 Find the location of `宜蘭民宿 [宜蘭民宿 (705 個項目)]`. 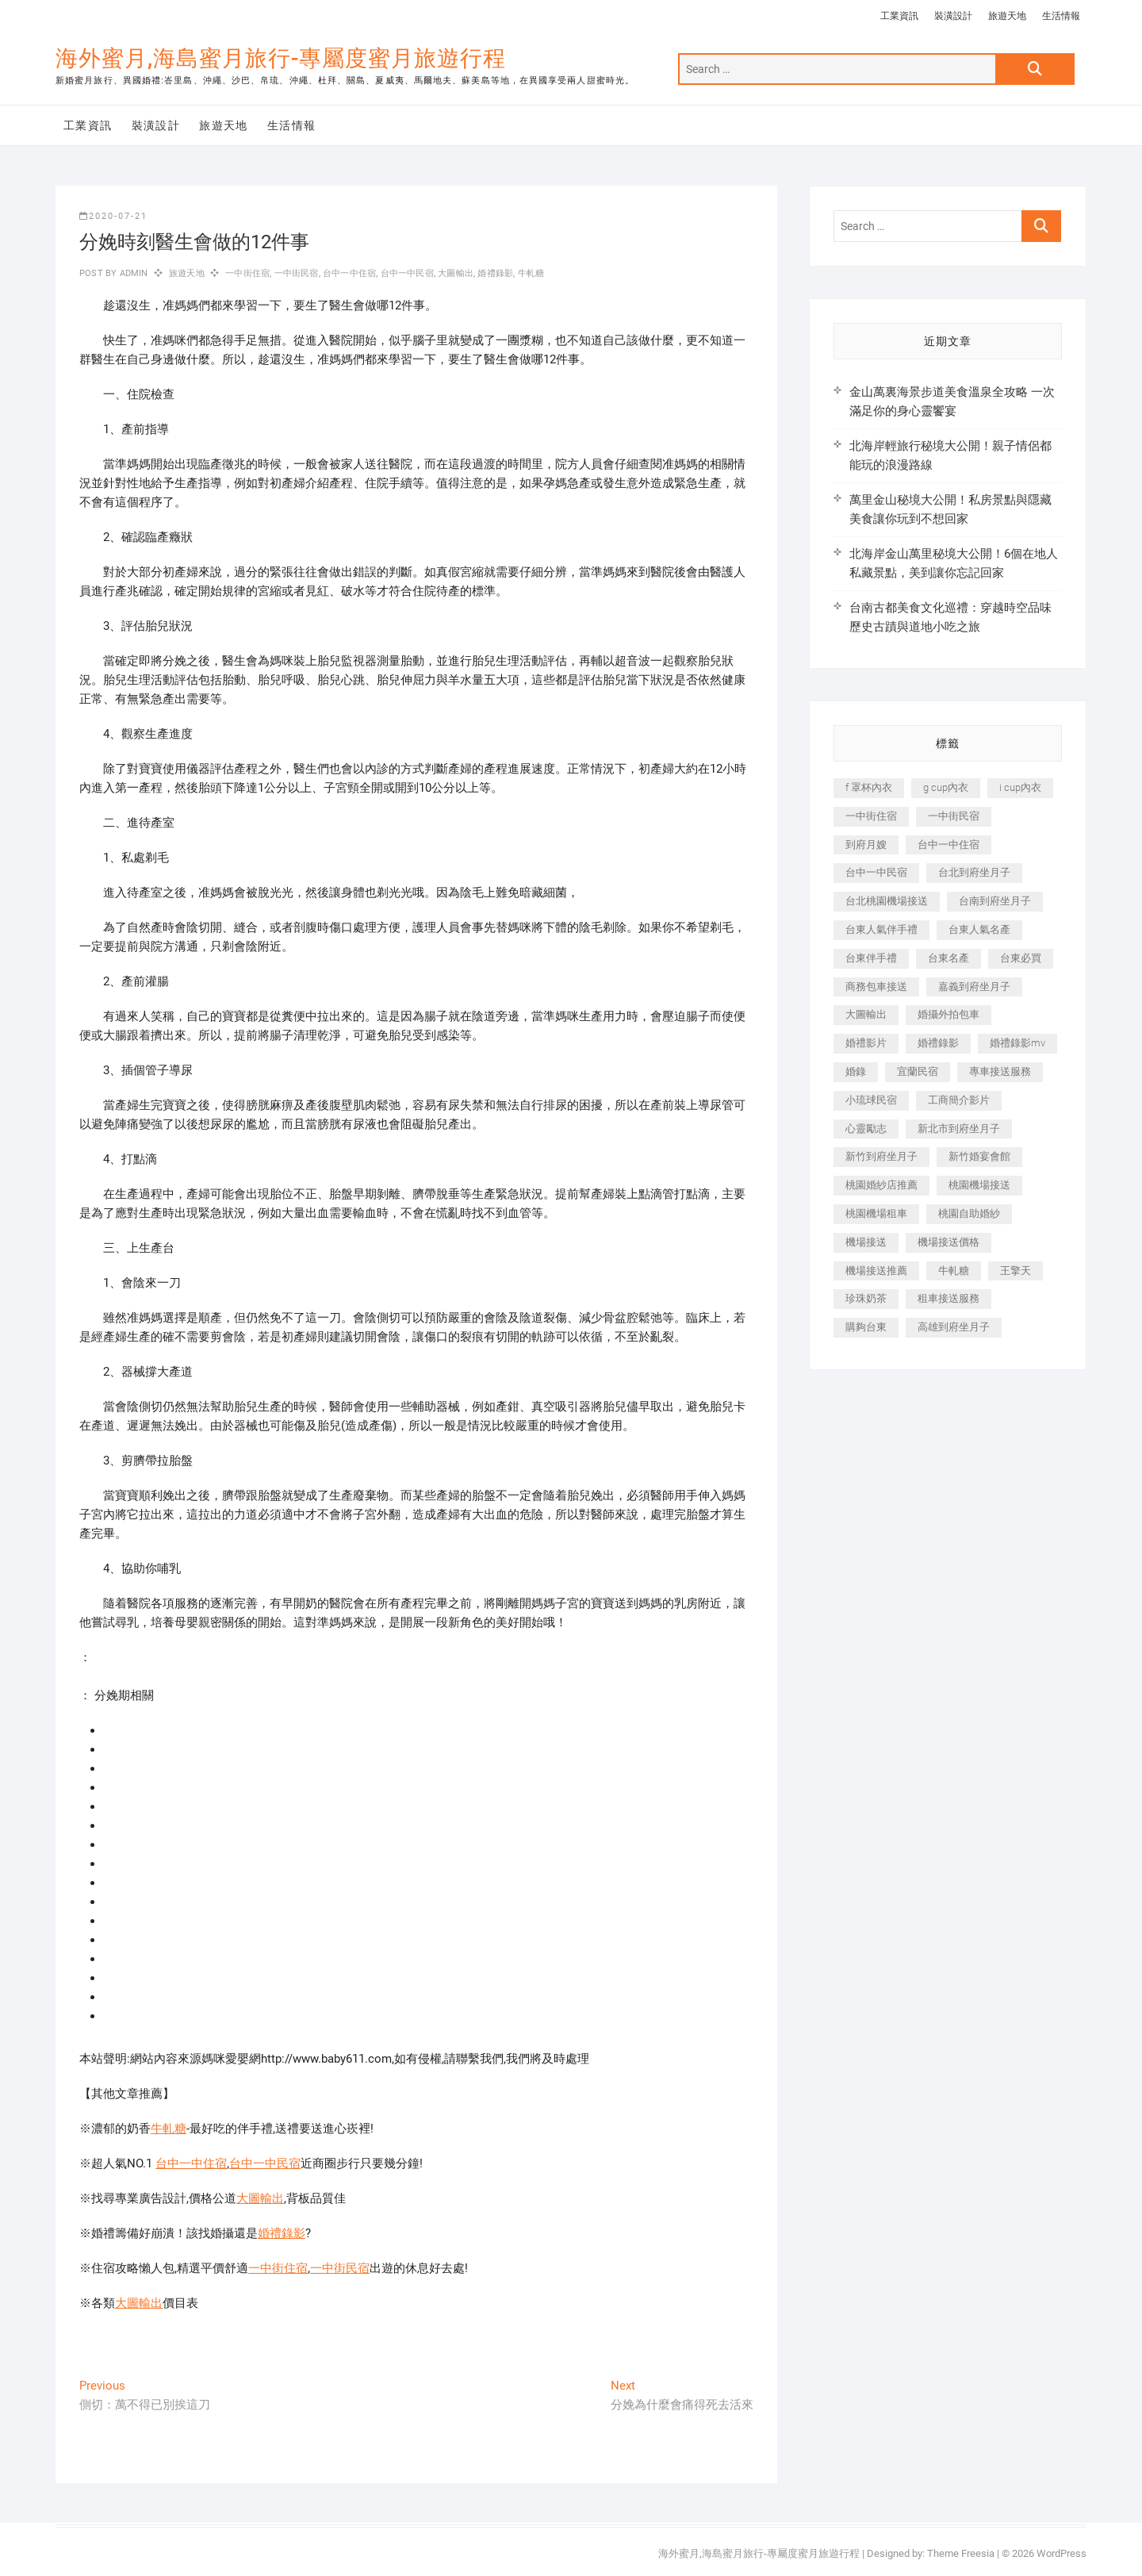

宜蘭民宿 [宜蘭民宿 (705 個項目)] is located at coordinates (917, 1071).